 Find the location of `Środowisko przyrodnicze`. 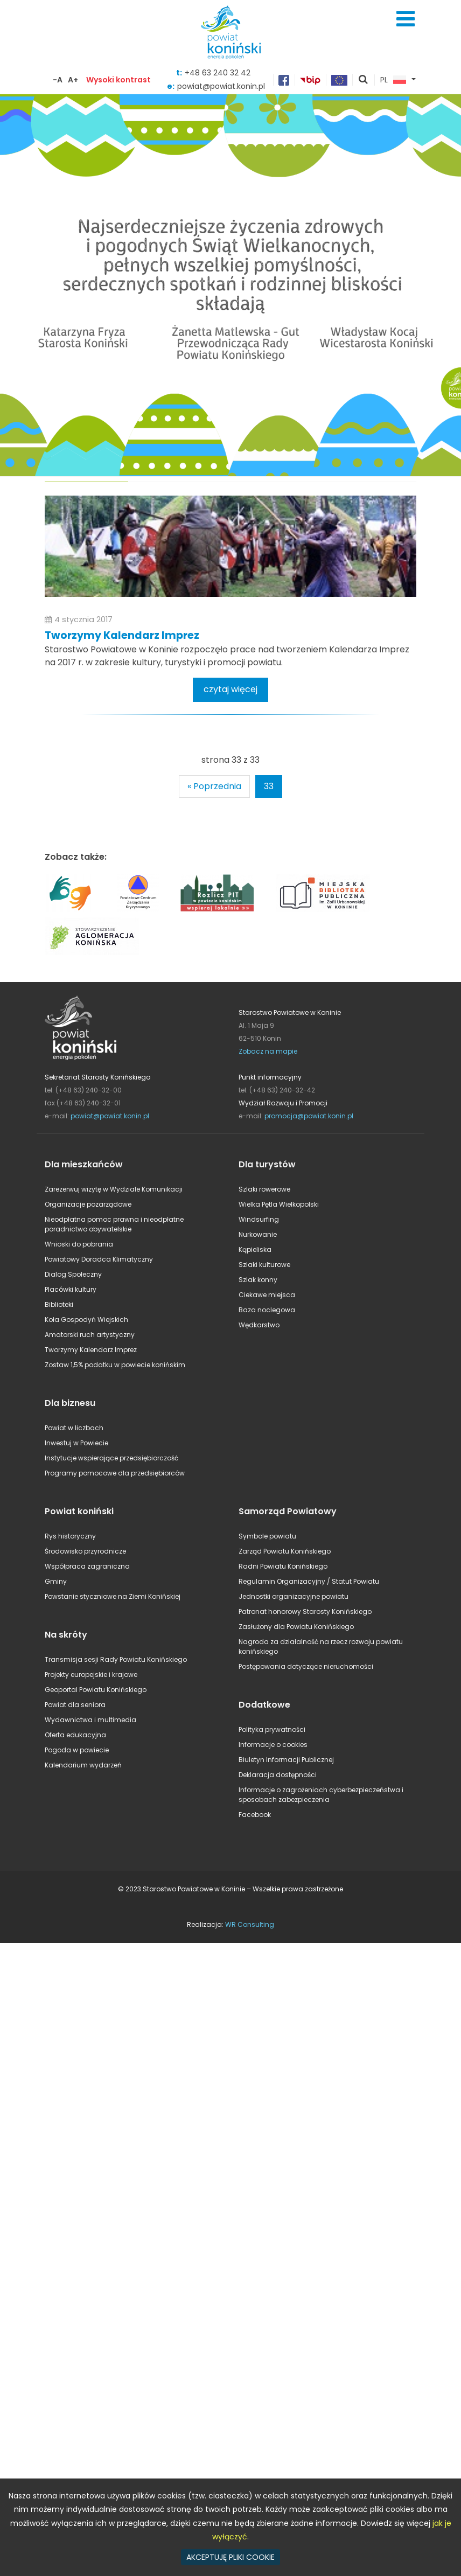

Środowisko przyrodnicze is located at coordinates (85, 1551).